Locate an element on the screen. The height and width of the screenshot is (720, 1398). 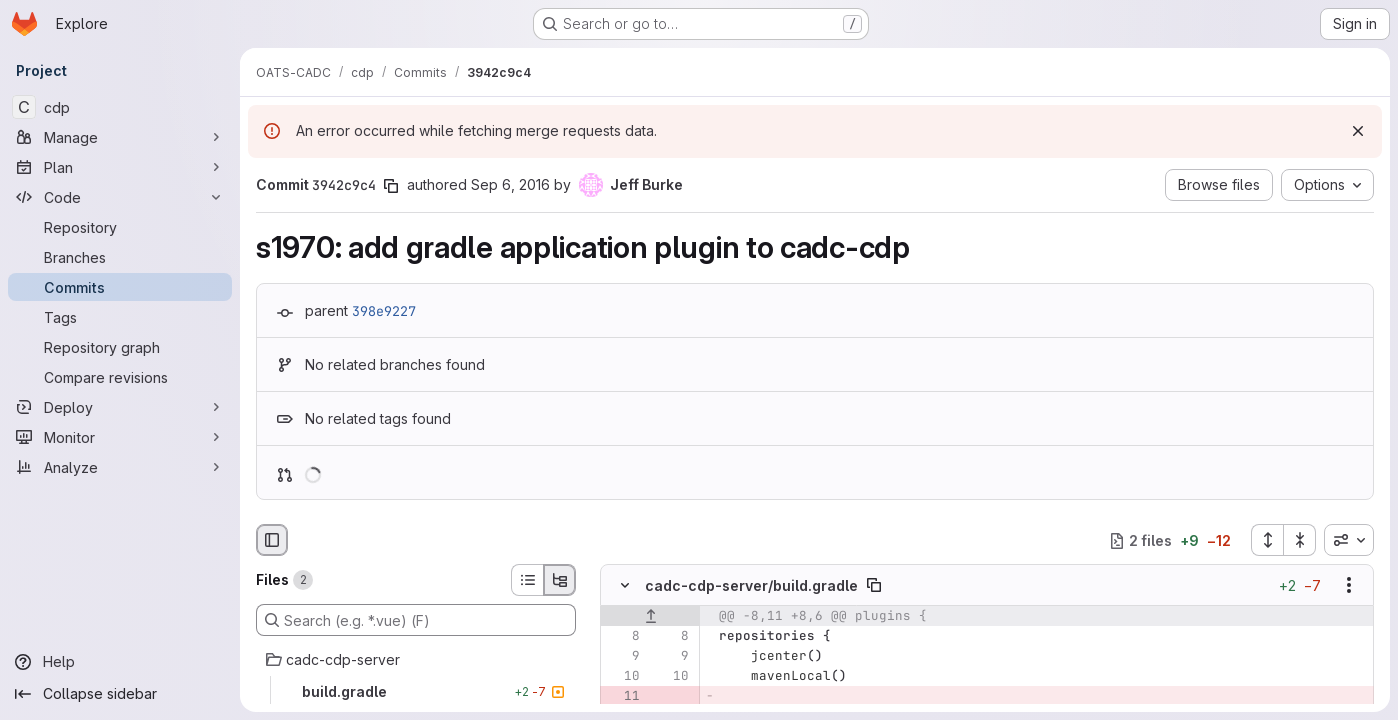
[Hide file contents] is located at coordinates (625, 586).